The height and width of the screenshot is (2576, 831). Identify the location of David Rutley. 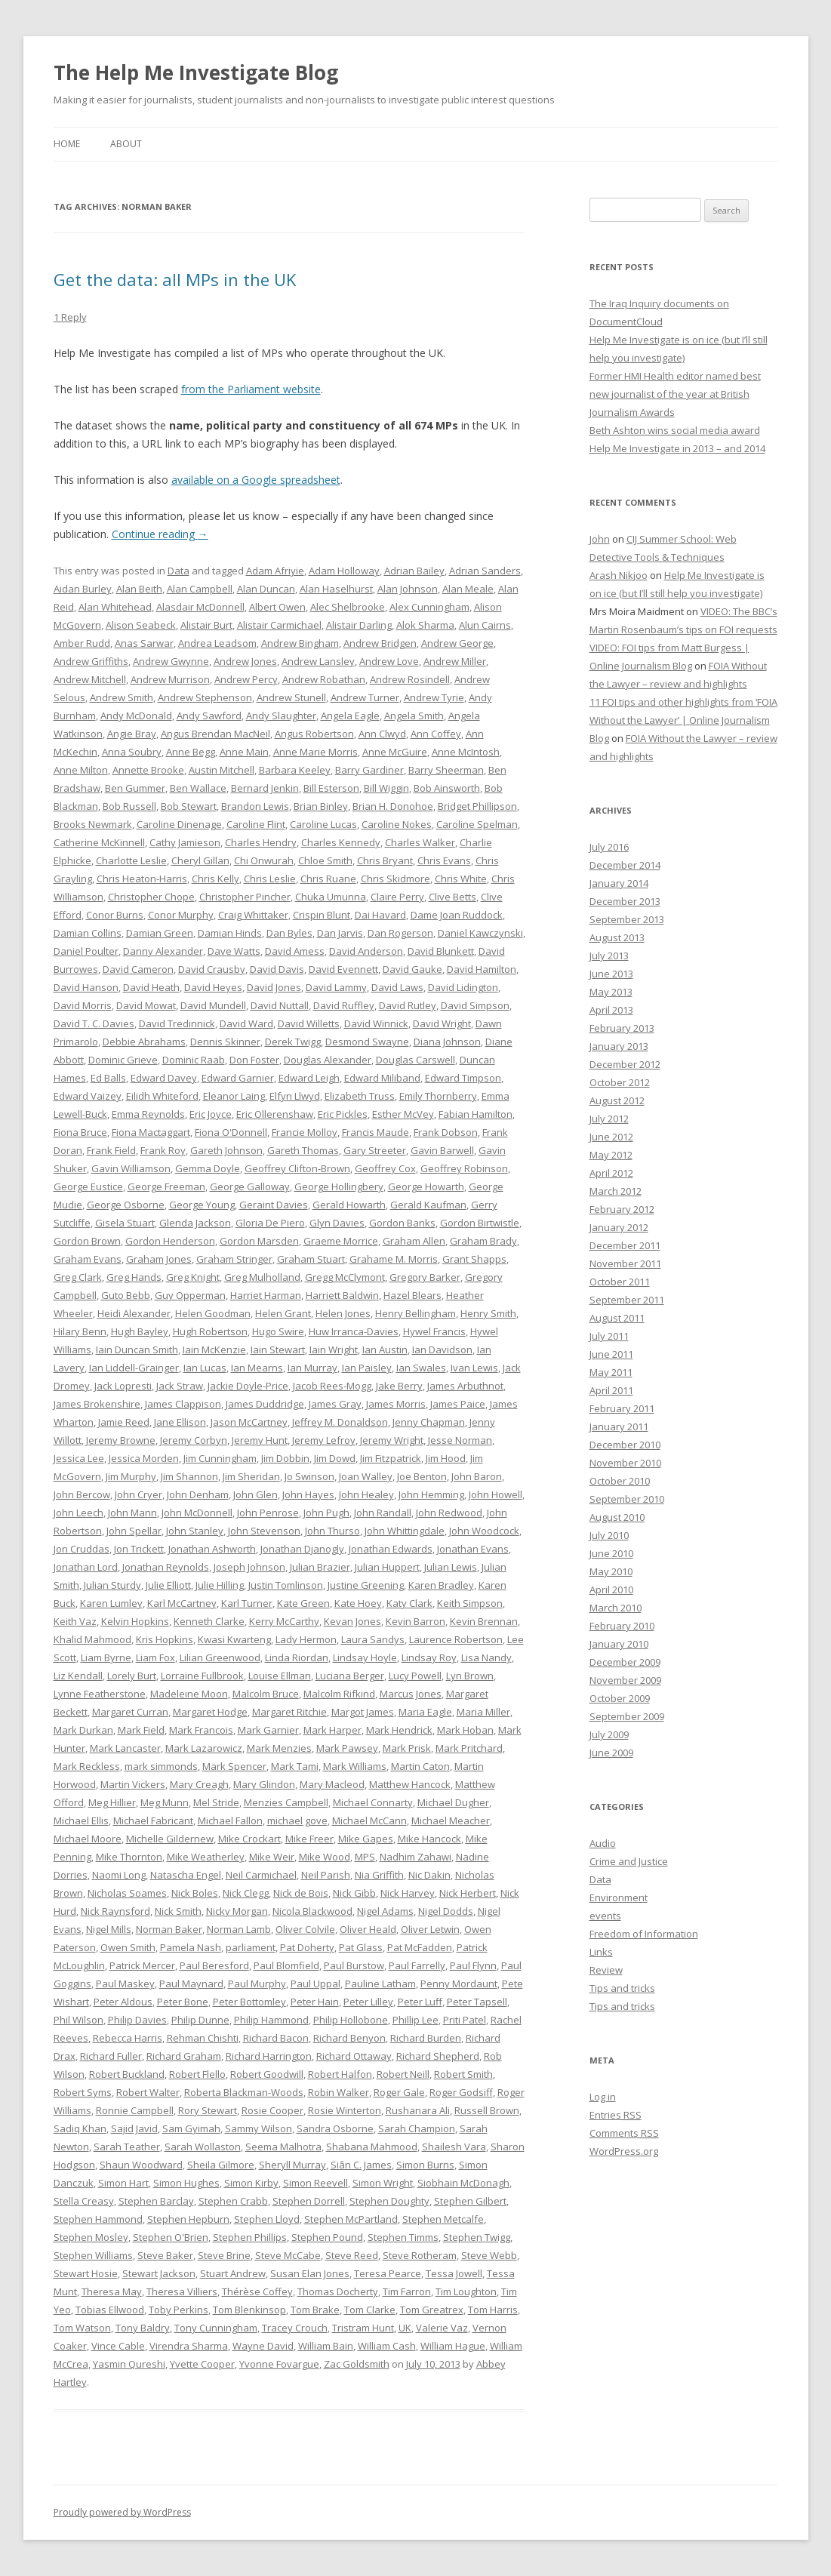
(407, 1005).